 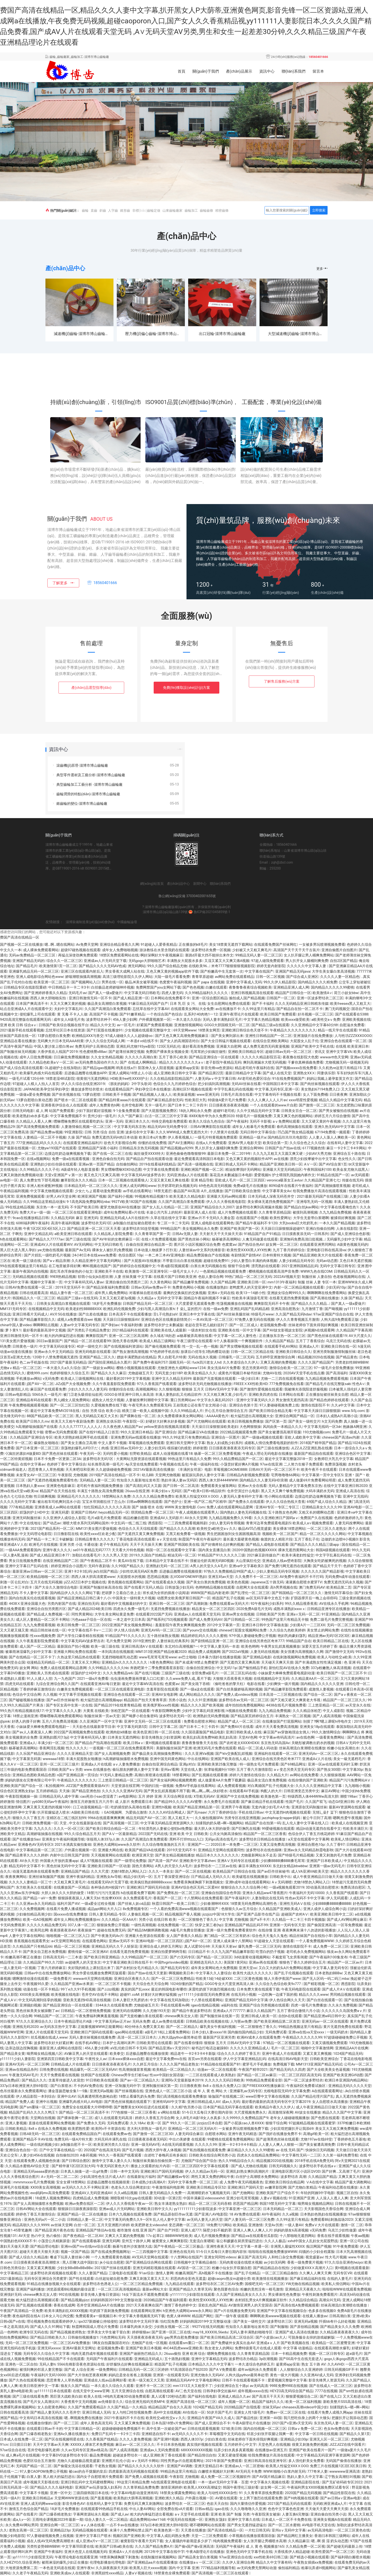 What do you see at coordinates (87, 1389) in the screenshot?
I see `少妇久久久久久人妻无码` at bounding box center [87, 1389].